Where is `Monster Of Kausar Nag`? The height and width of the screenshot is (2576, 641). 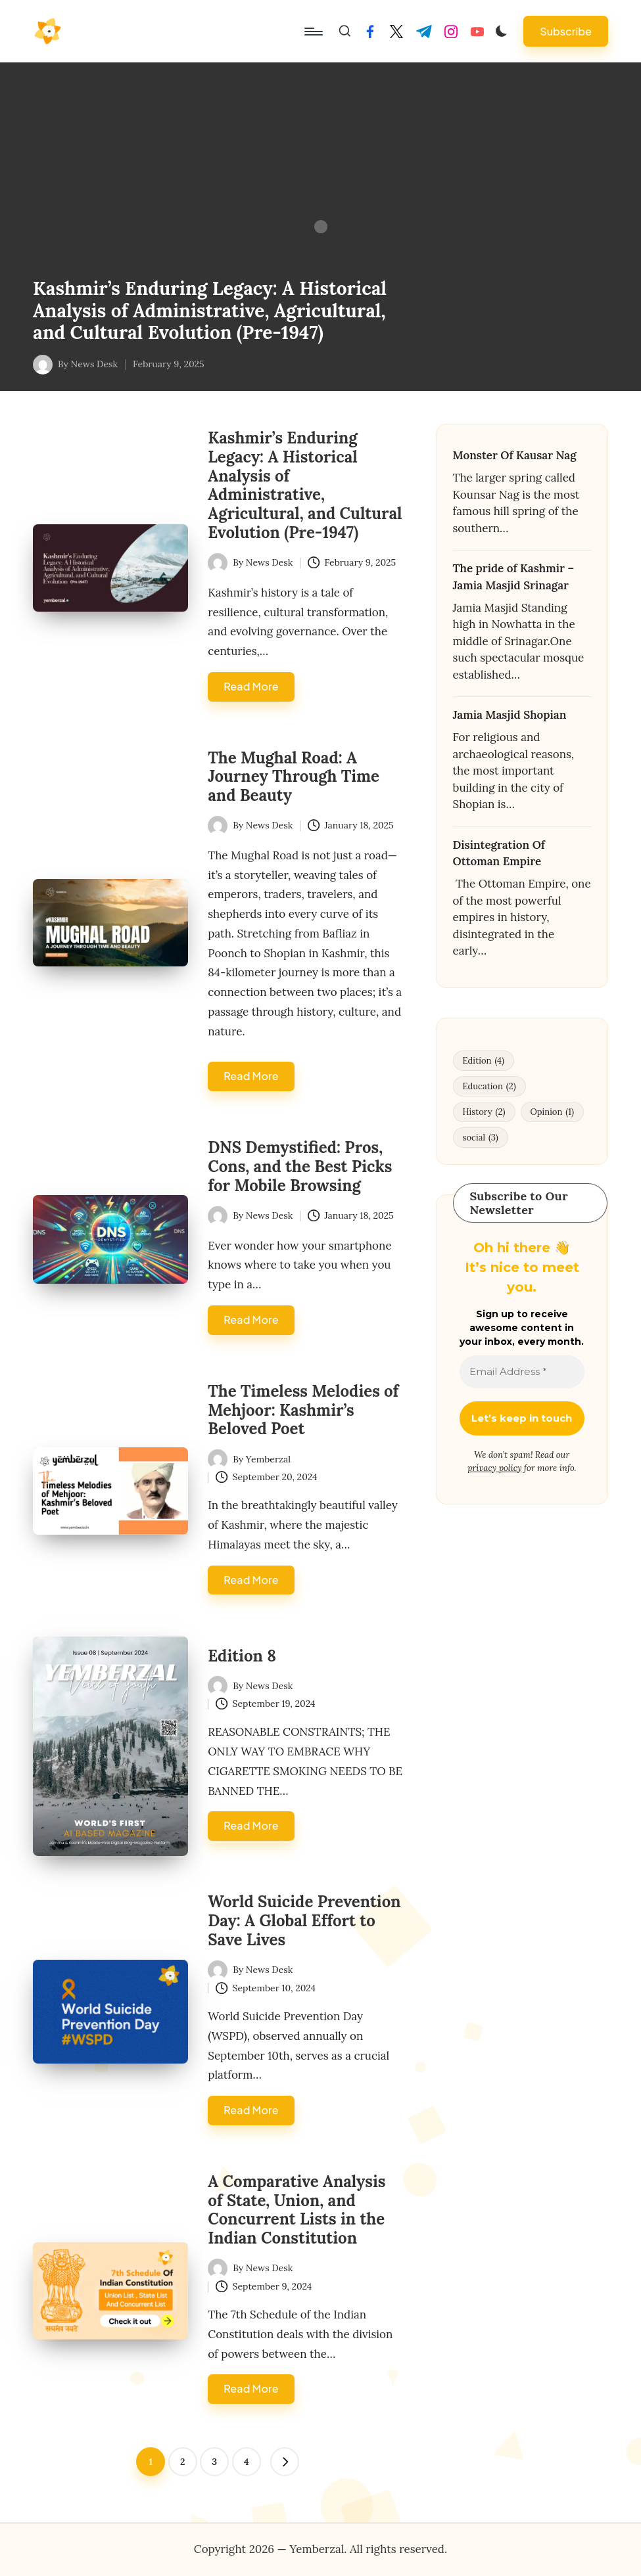 Monster Of Kausar Nag is located at coordinates (515, 455).